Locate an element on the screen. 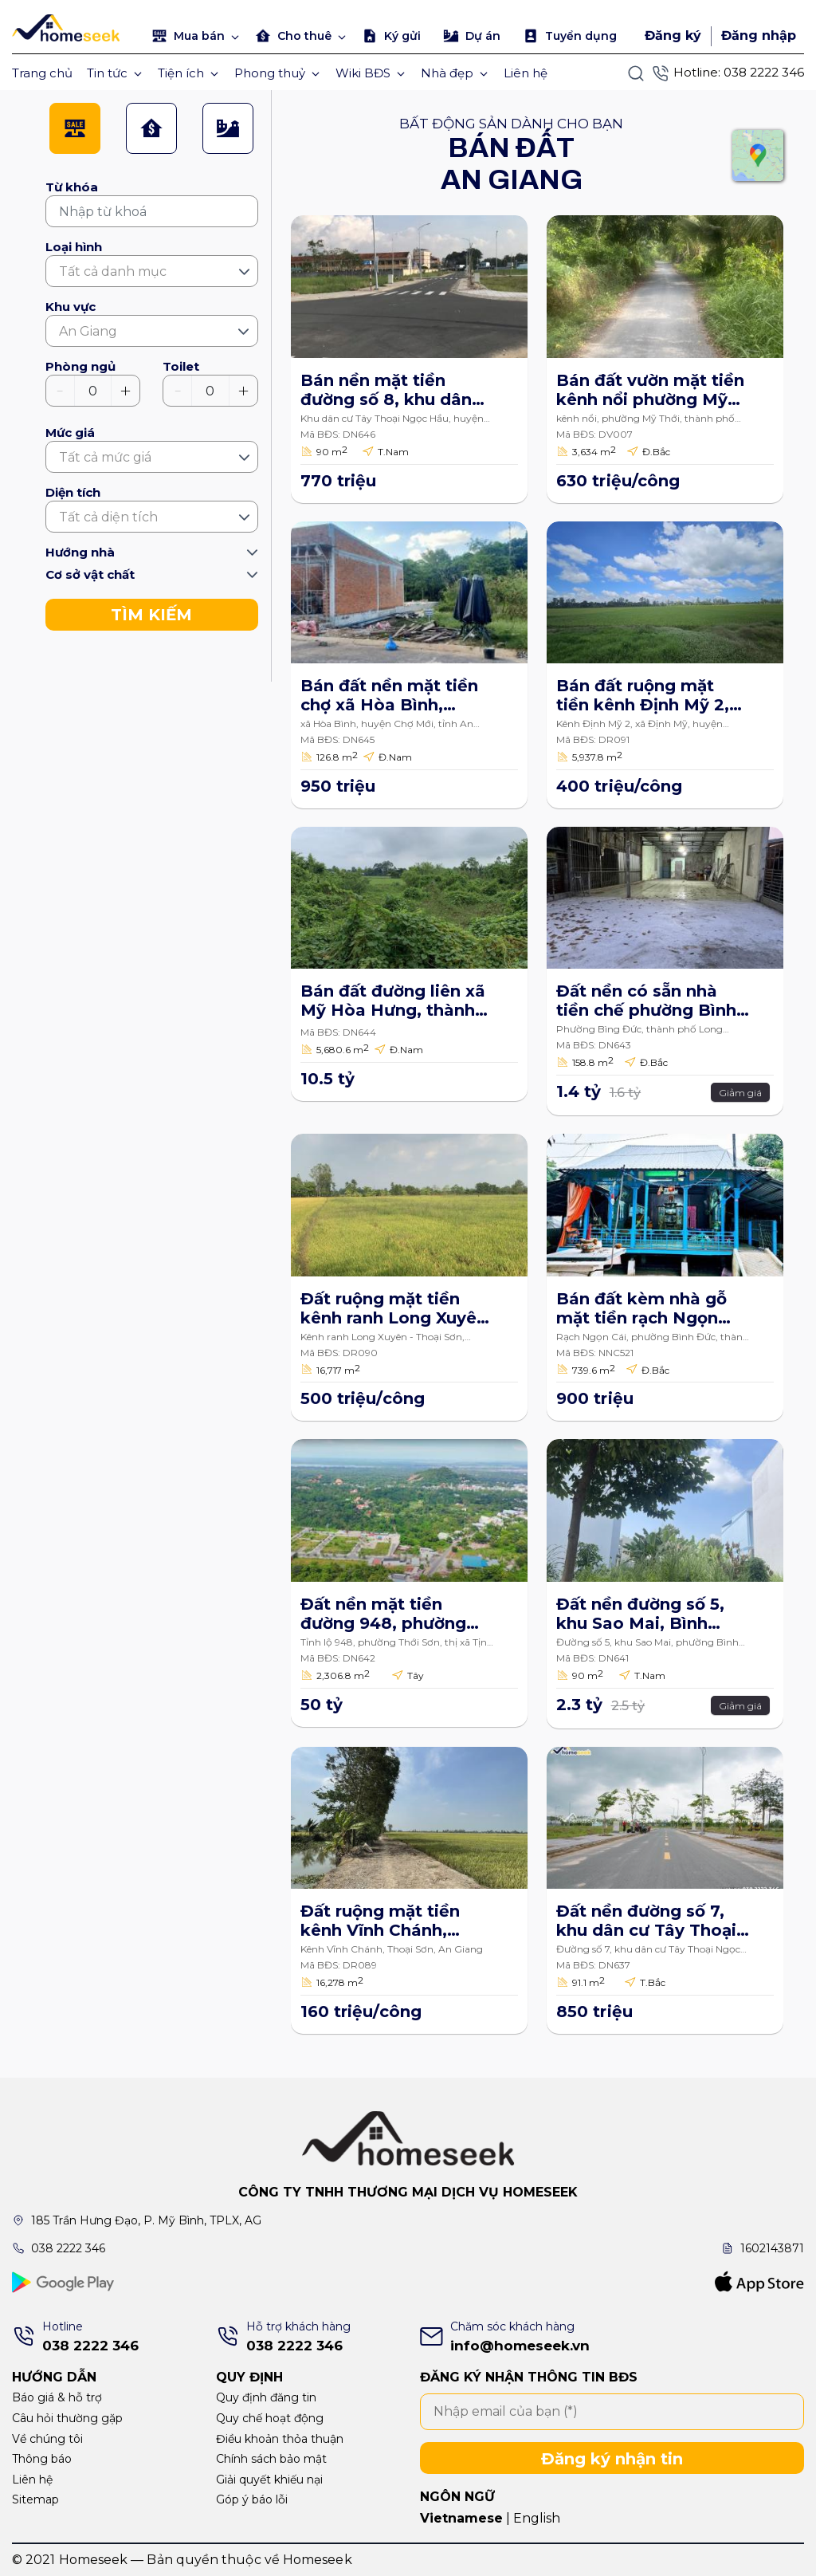  TÌM KIẾM is located at coordinates (151, 614).